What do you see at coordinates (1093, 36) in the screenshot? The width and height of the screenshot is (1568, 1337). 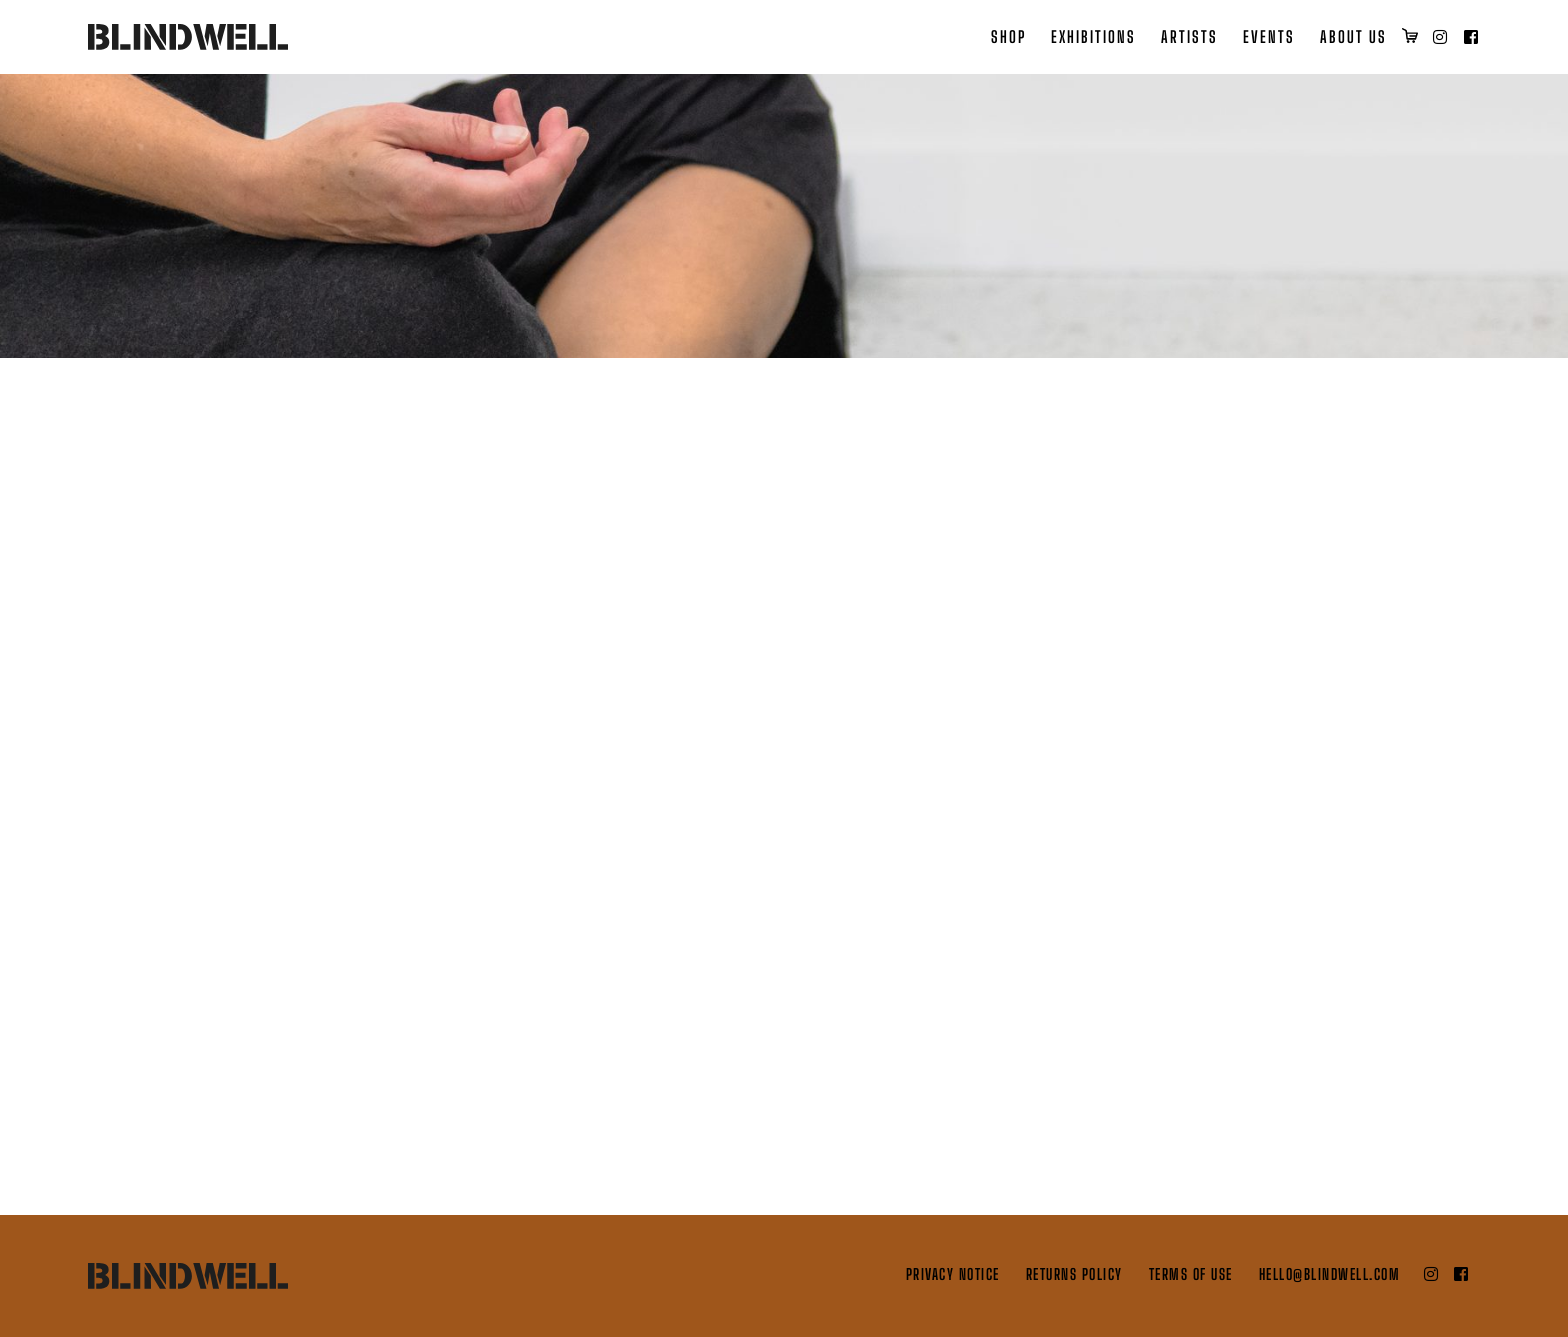 I see `Exhibitions` at bounding box center [1093, 36].